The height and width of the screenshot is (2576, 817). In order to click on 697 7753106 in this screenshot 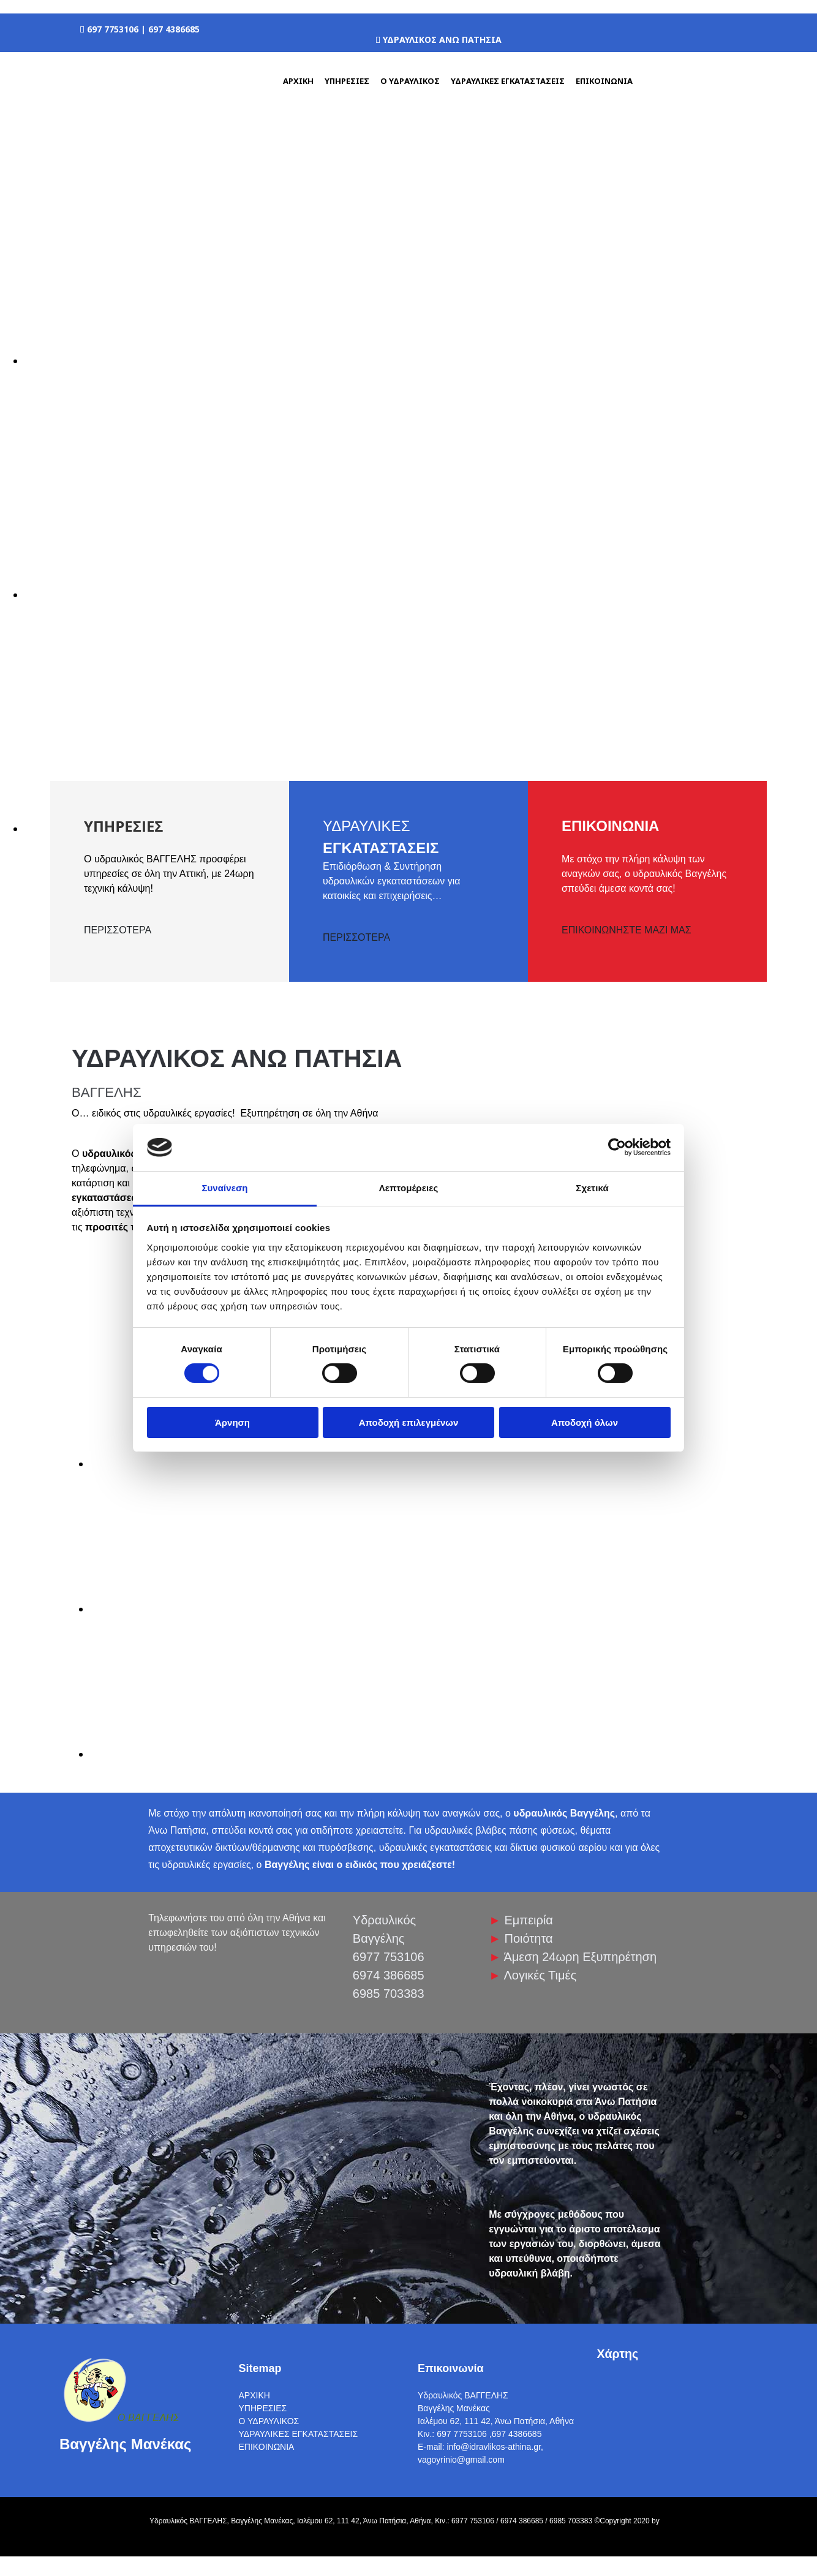, I will do `click(114, 29)`.